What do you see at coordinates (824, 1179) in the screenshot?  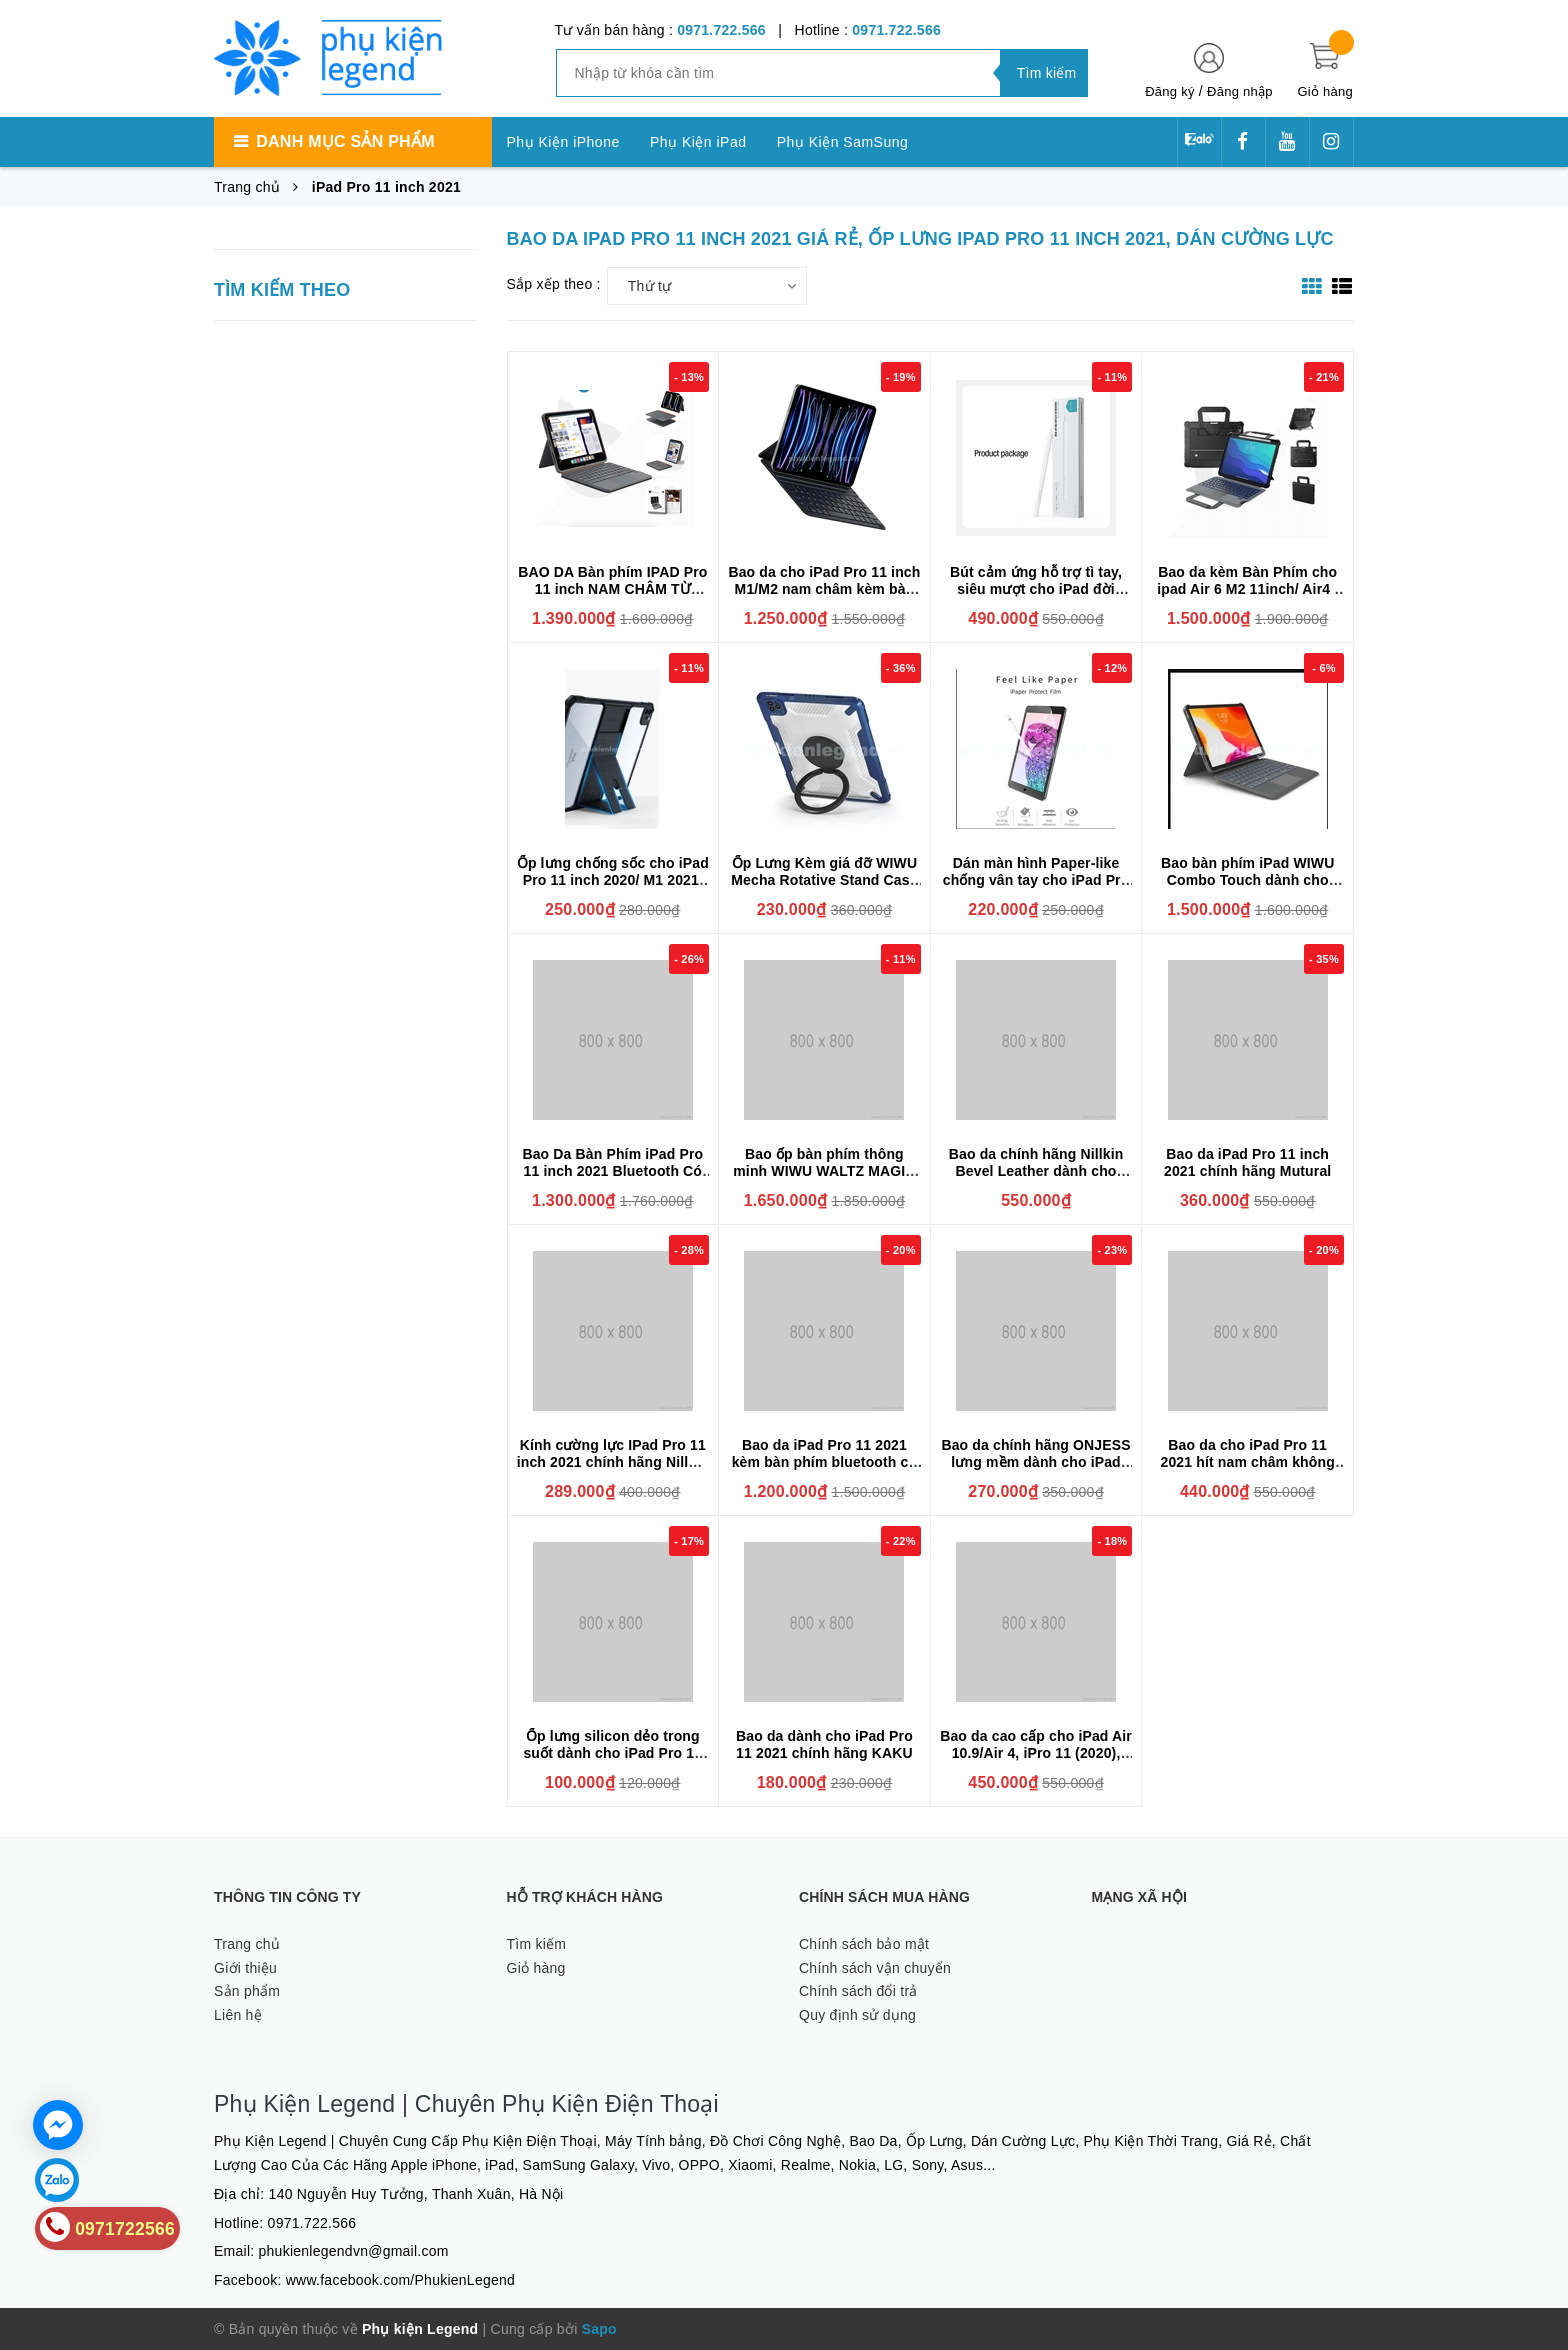 I see `Bao ốp bàn phím thông minh WIWU WALTZ MAGIC dành cho iPad Pro 11 inch 2021` at bounding box center [824, 1179].